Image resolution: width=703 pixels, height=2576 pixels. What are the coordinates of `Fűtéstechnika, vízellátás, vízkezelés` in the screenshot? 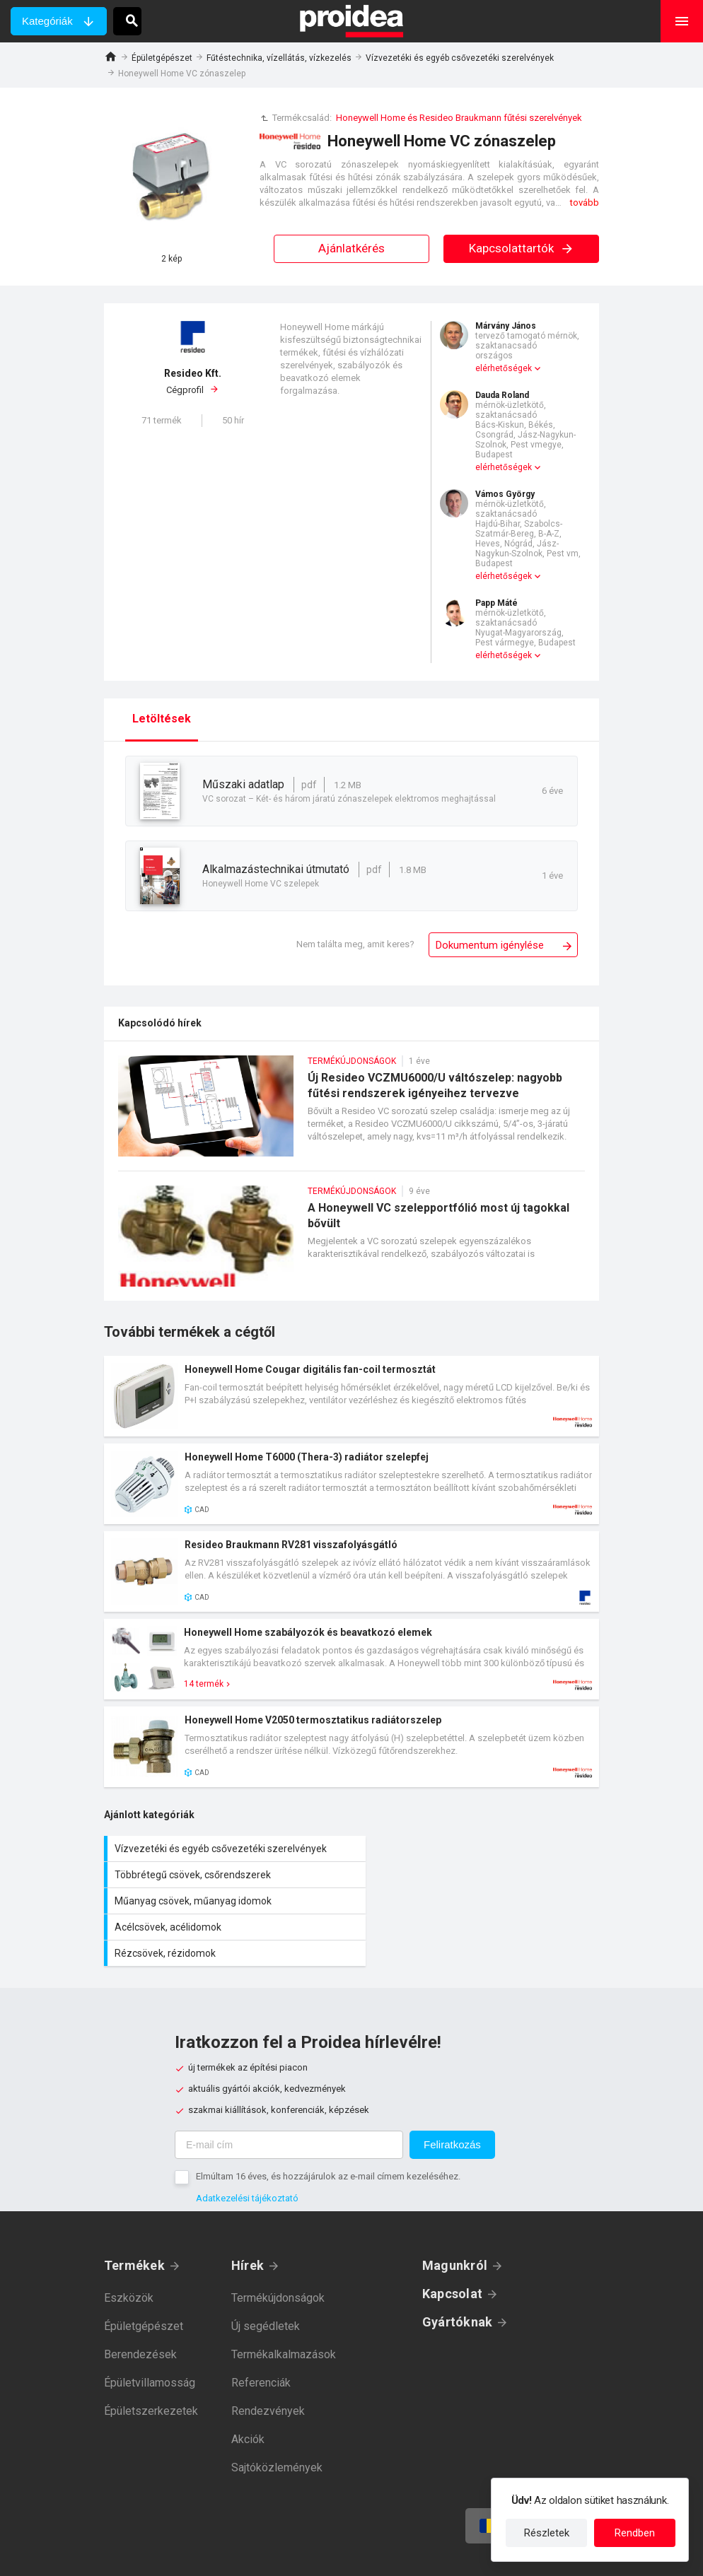 It's located at (279, 58).